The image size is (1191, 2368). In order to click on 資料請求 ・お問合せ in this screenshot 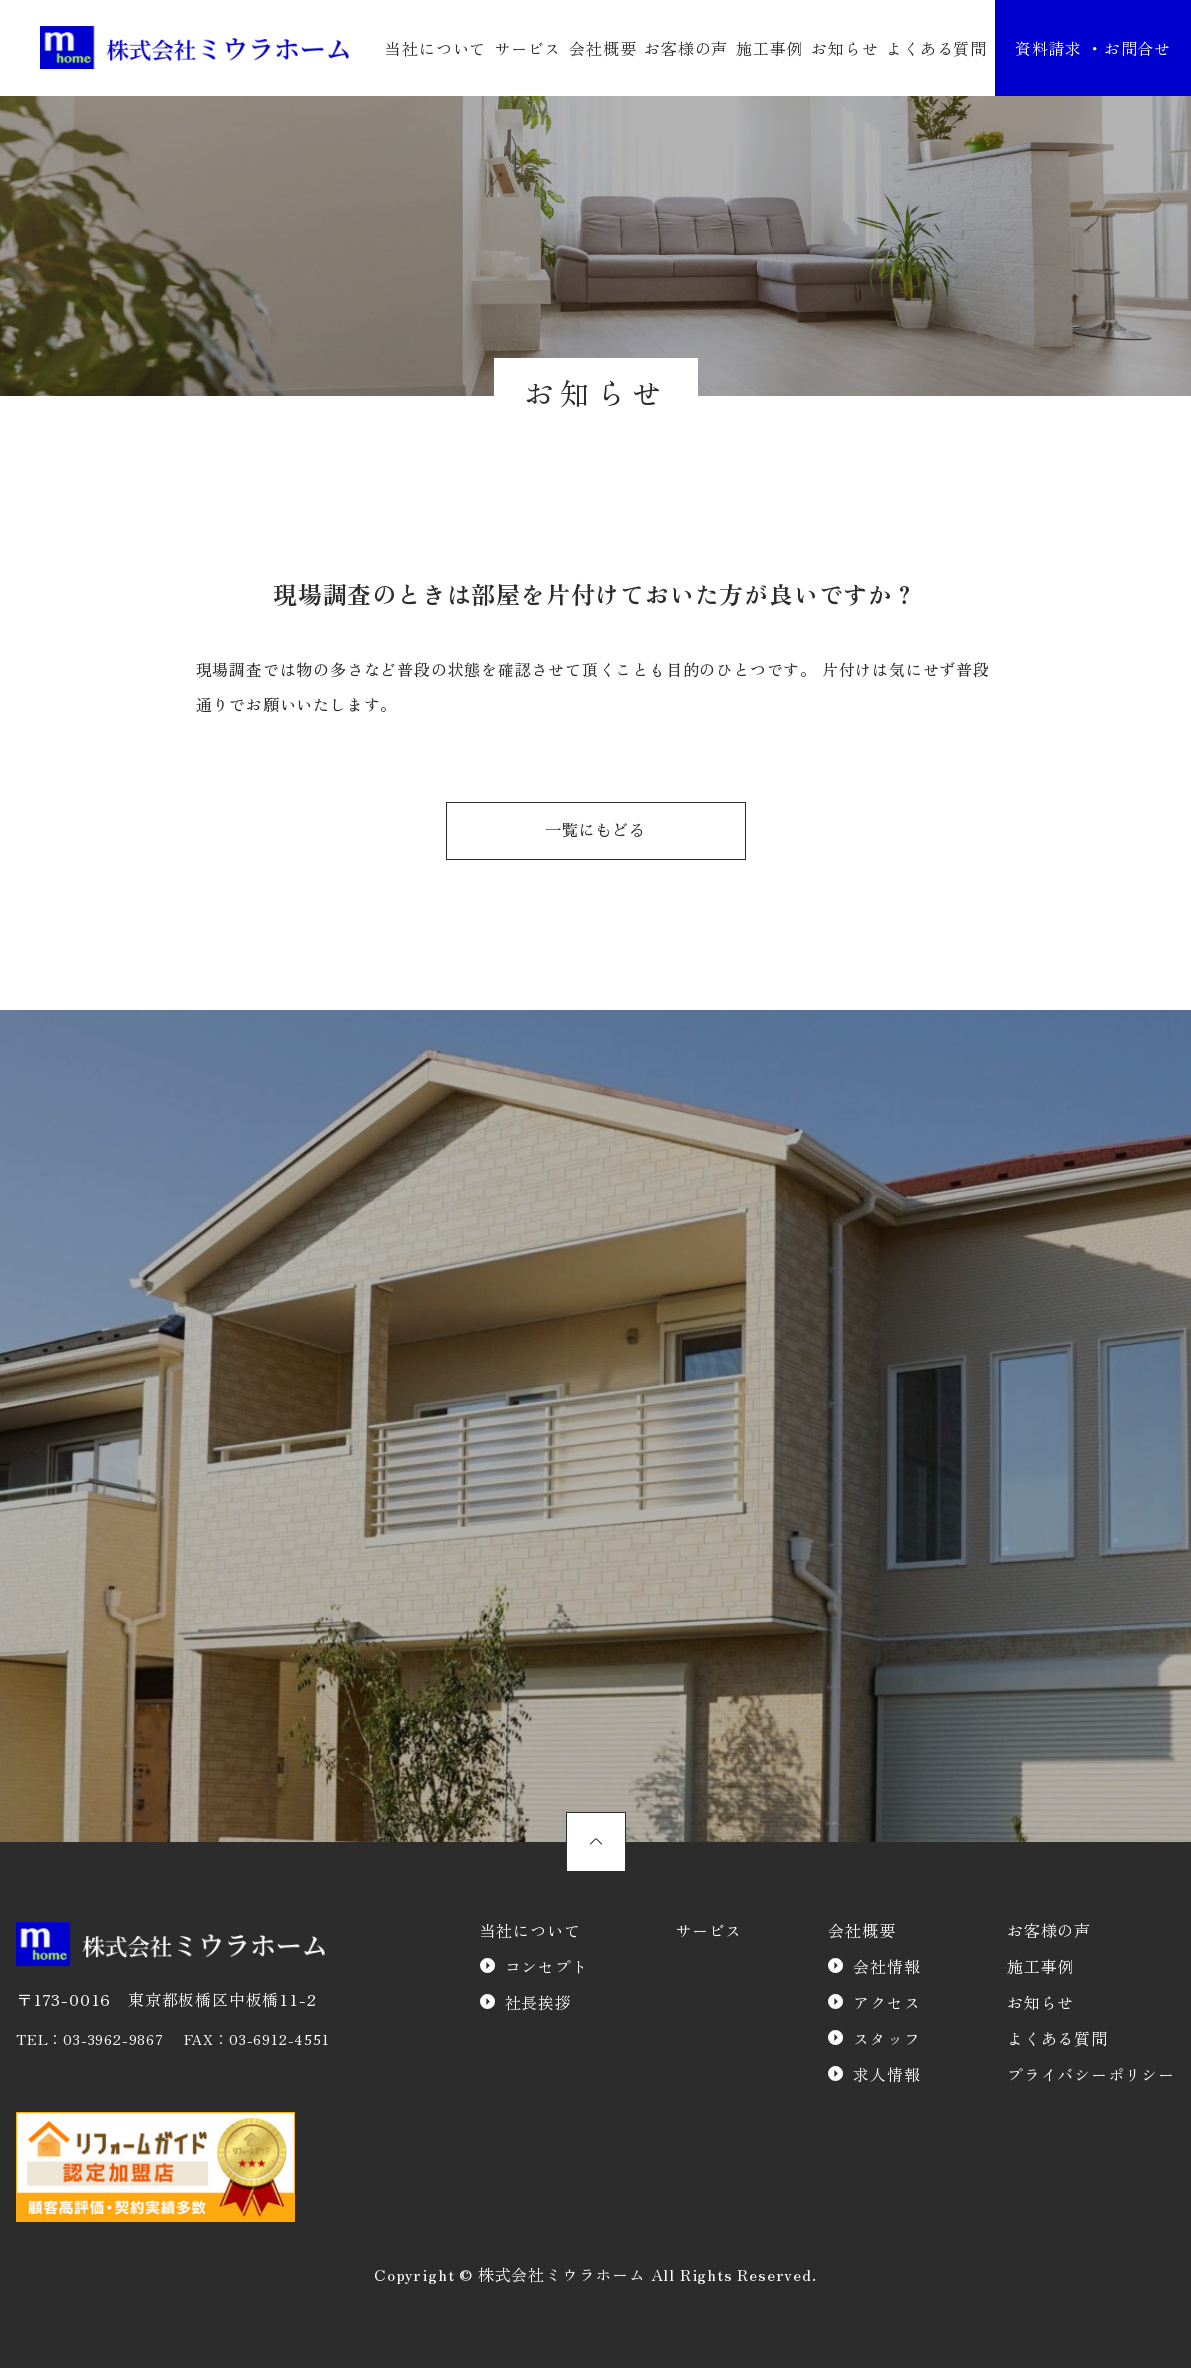, I will do `click(1093, 48)`.